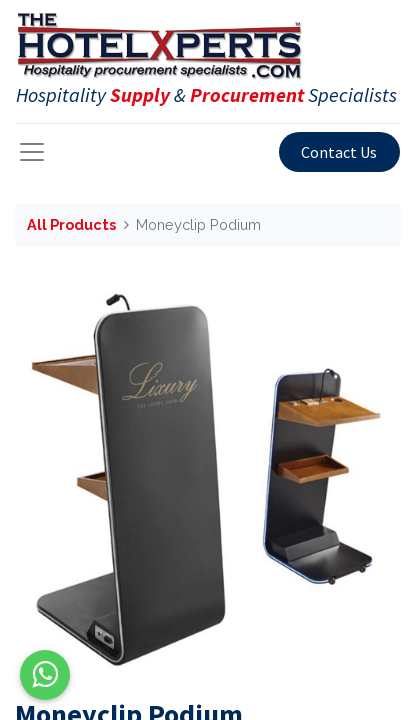 The image size is (416, 720). I want to click on Contact Us, so click(339, 152).